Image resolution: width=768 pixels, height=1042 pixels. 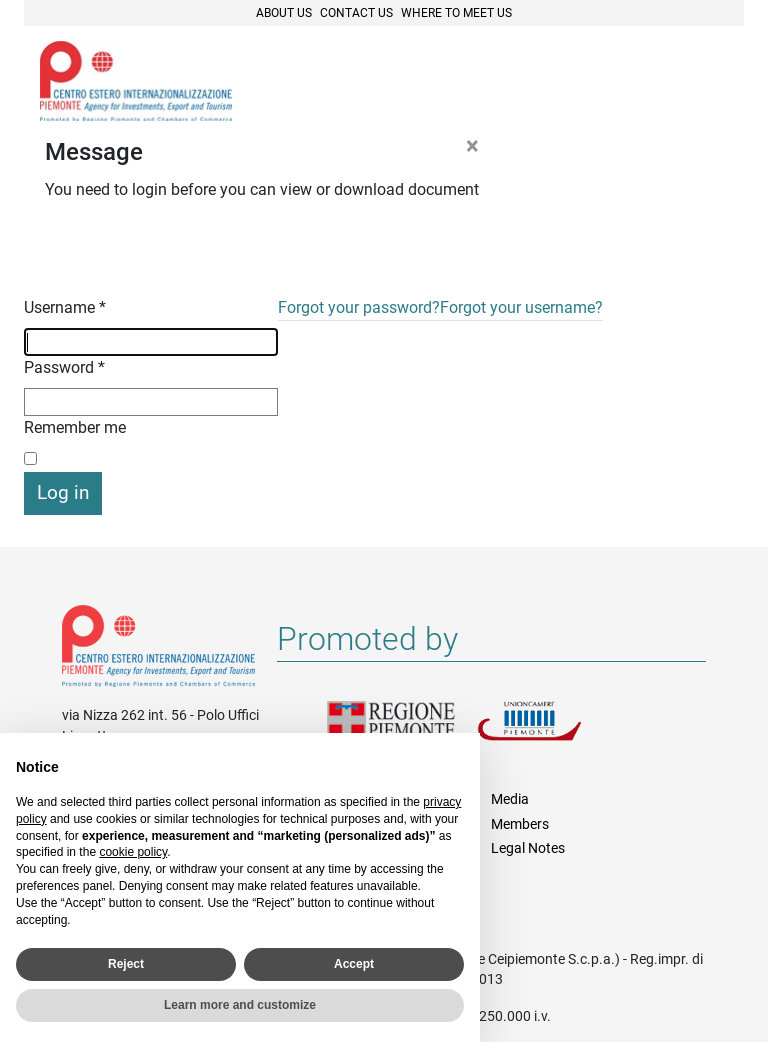 I want to click on Legal Notes, so click(x=528, y=848).